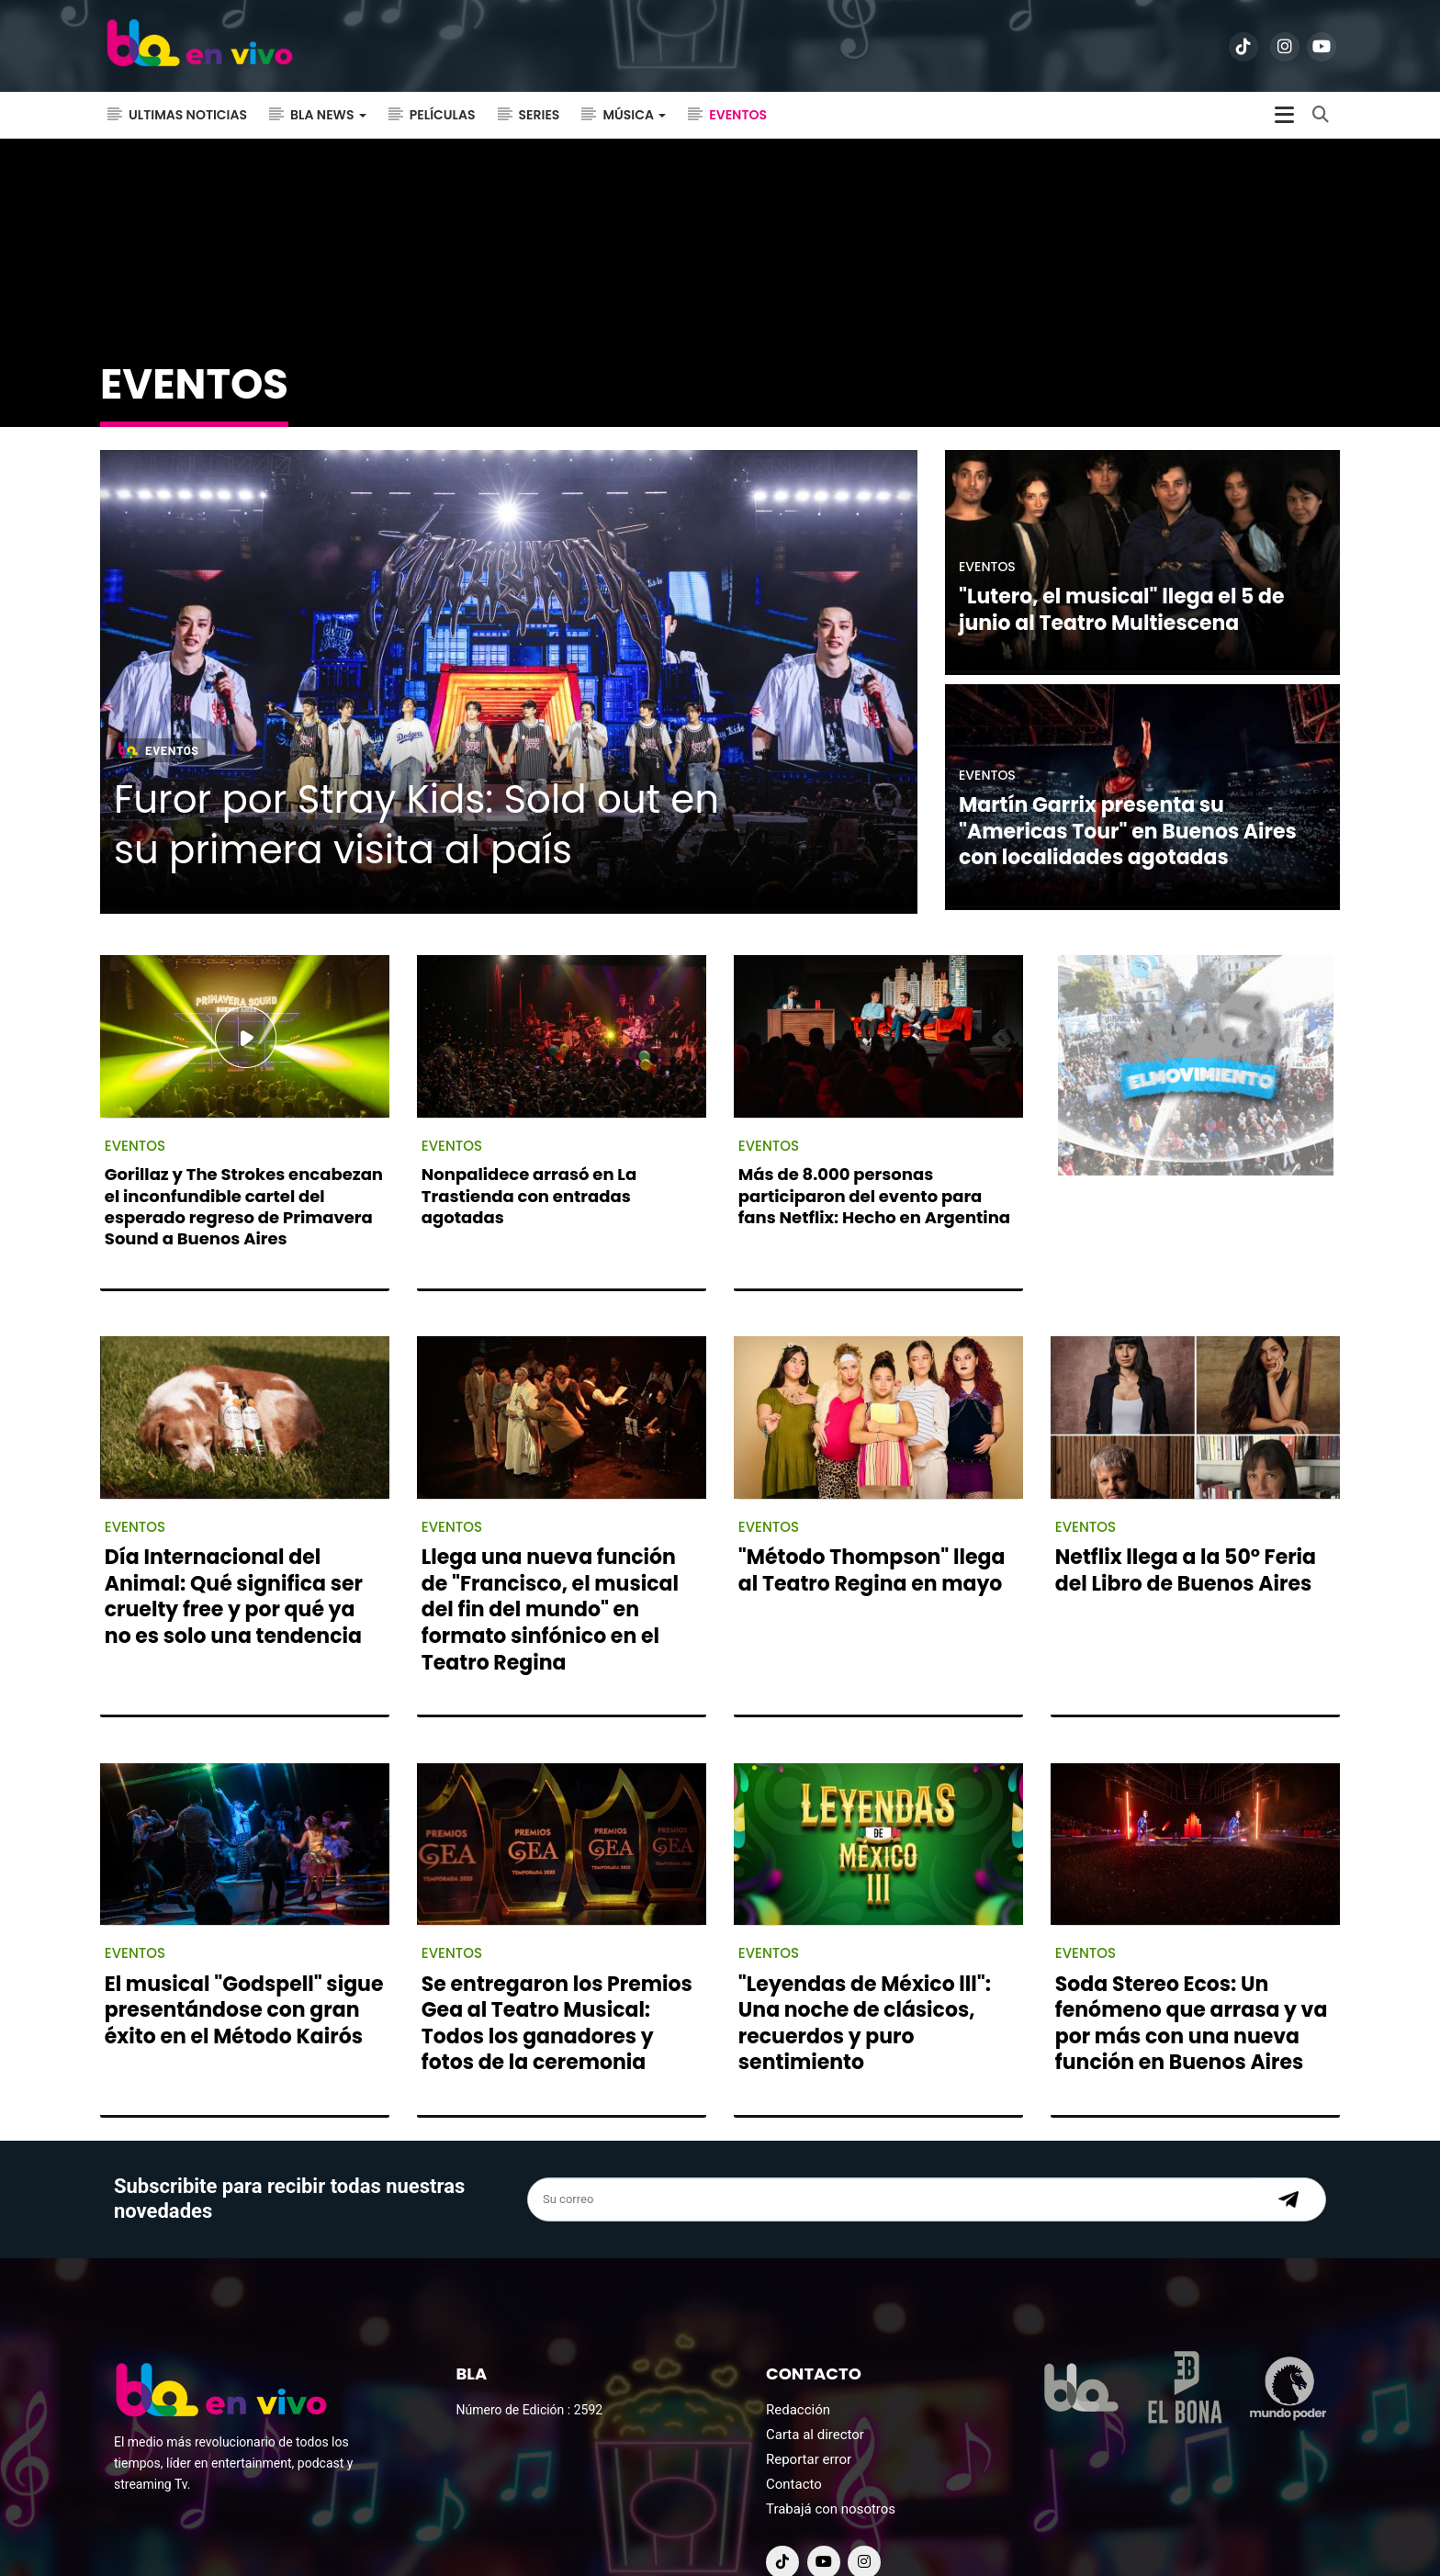 The width and height of the screenshot is (1440, 2576). What do you see at coordinates (872, 1534) in the screenshot?
I see `"Método Thompson" llega al Teatro Regina en mayo` at bounding box center [872, 1534].